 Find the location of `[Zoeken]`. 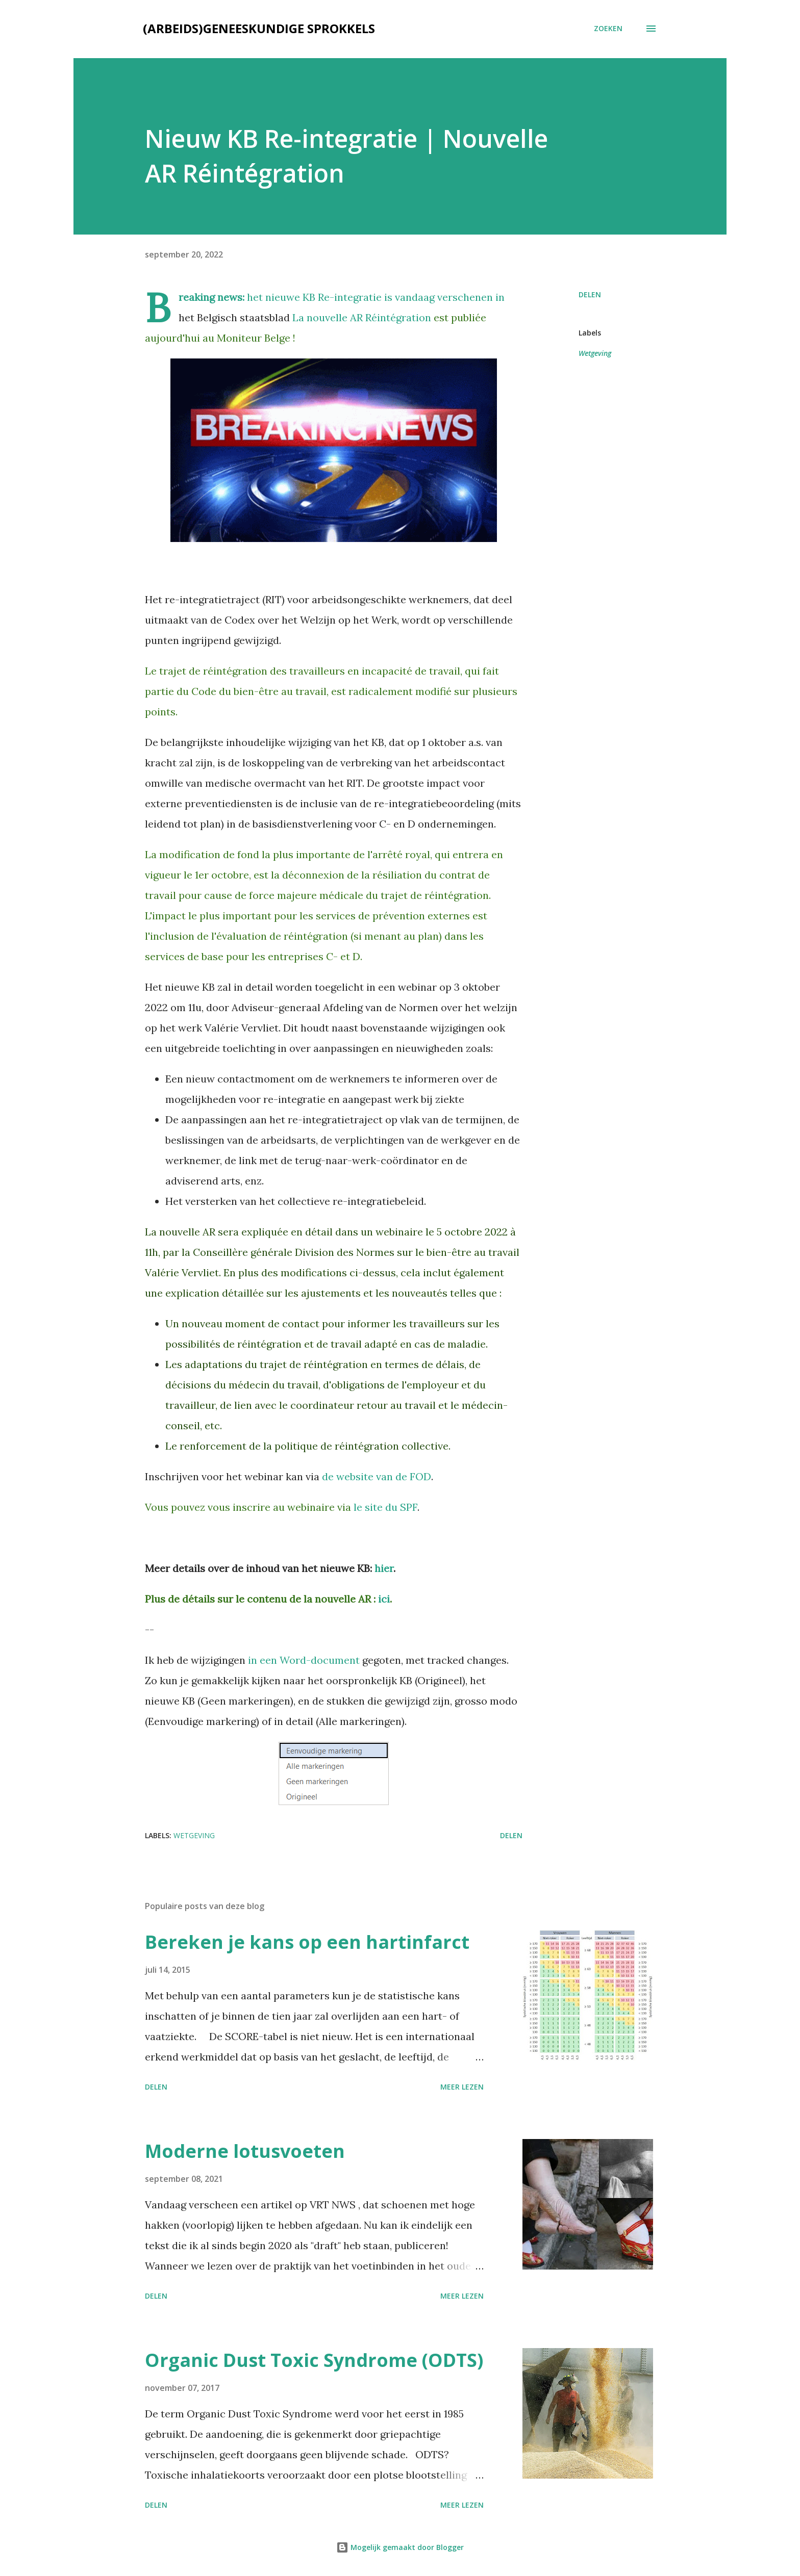

[Zoeken] is located at coordinates (608, 28).